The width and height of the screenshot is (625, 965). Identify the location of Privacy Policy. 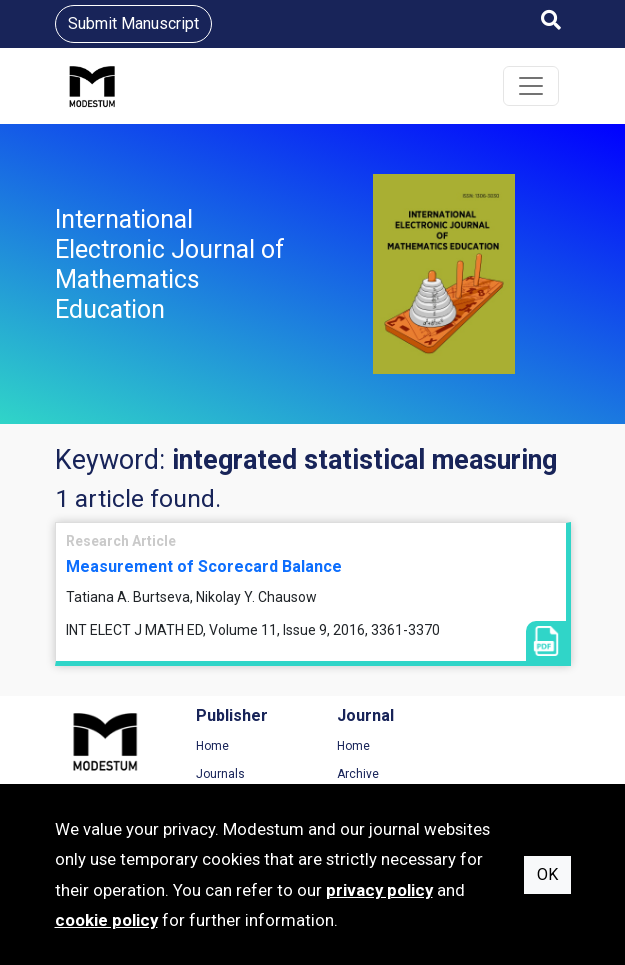
(510, 774).